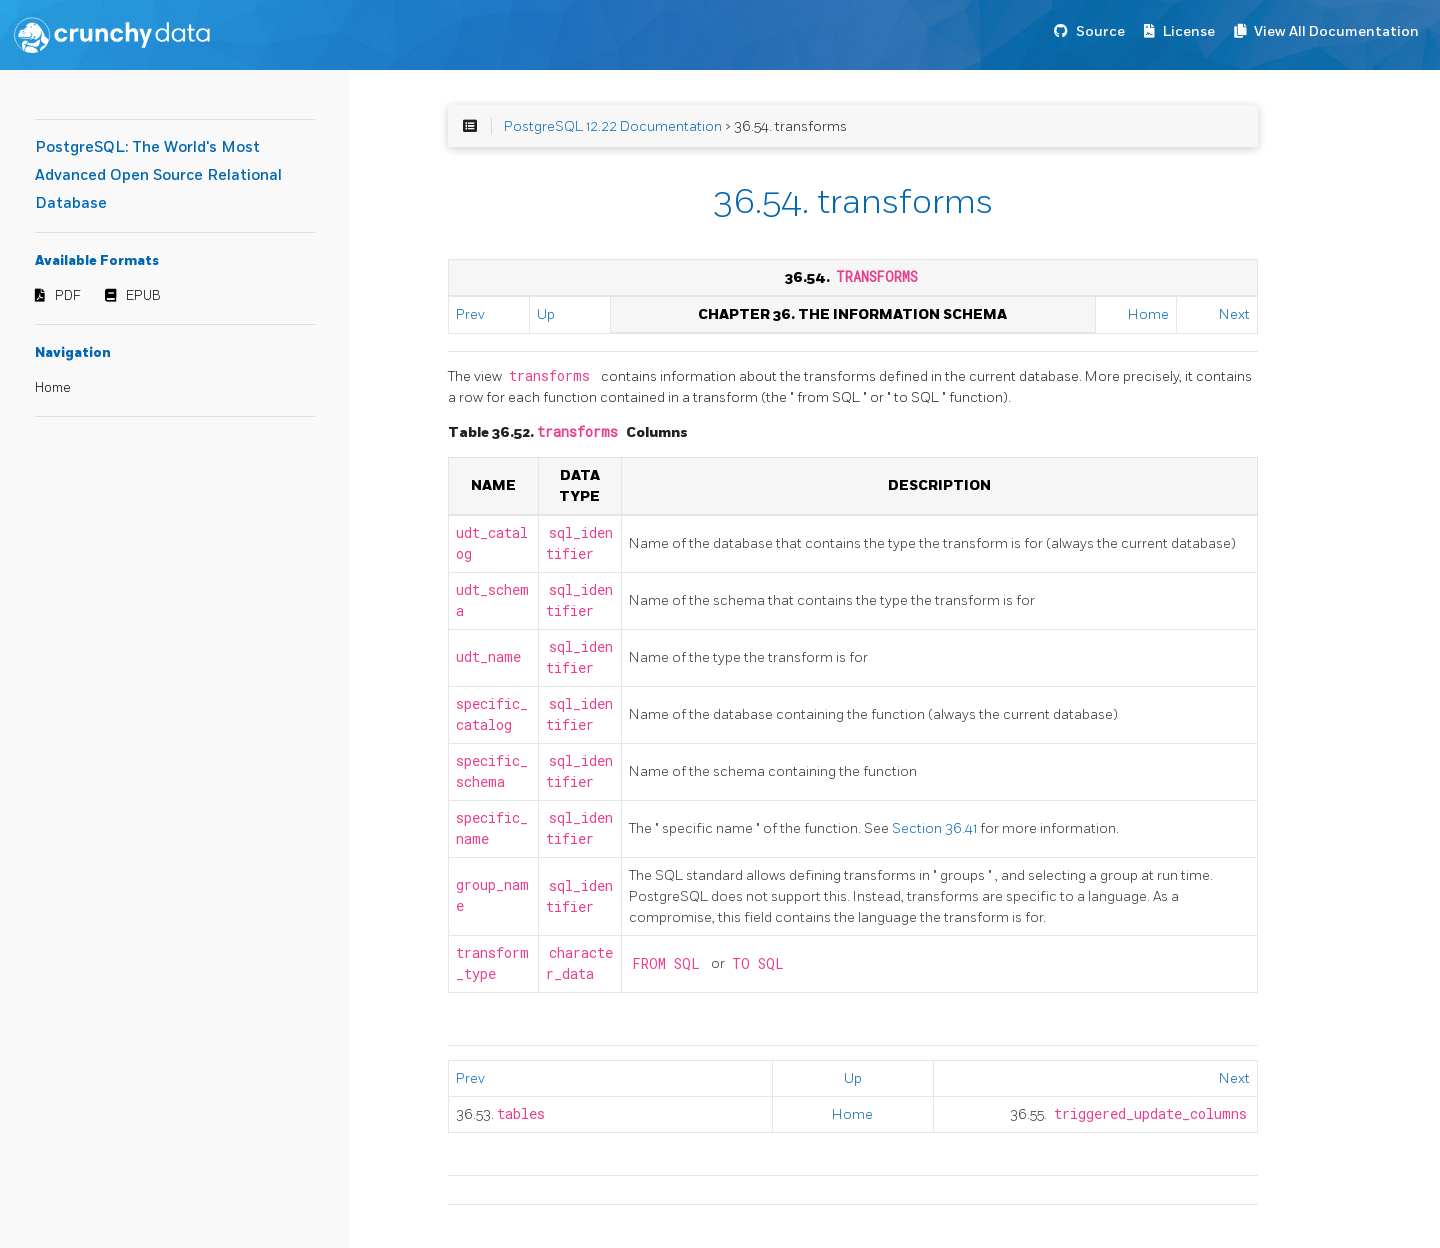 The height and width of the screenshot is (1248, 1440). I want to click on Prev, so click(470, 314).